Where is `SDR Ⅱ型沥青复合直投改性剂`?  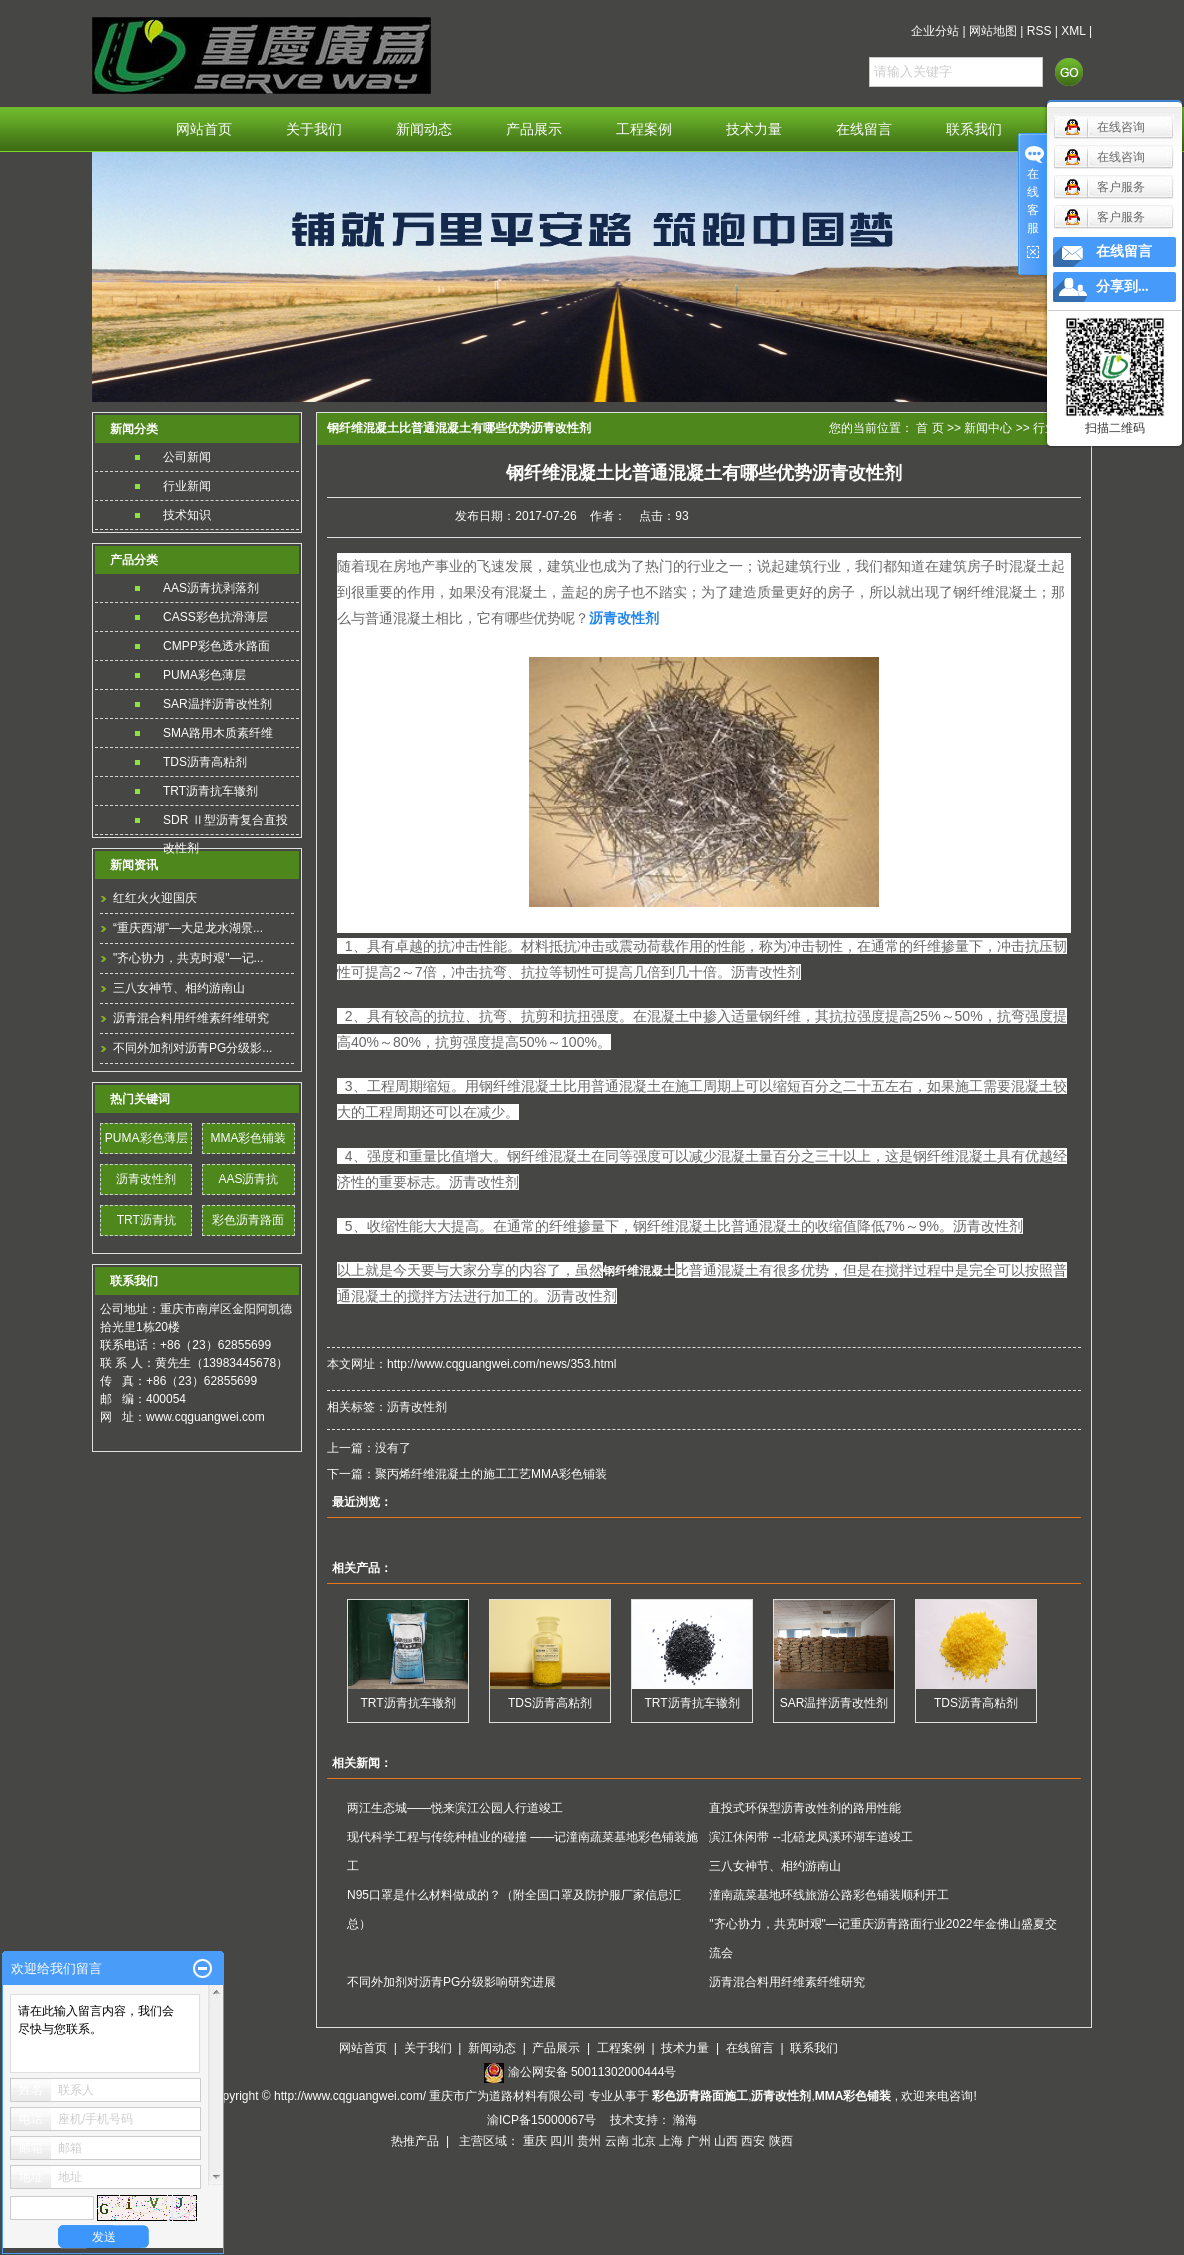
SDR Ⅱ型沥青复合直投改性剂 is located at coordinates (225, 823).